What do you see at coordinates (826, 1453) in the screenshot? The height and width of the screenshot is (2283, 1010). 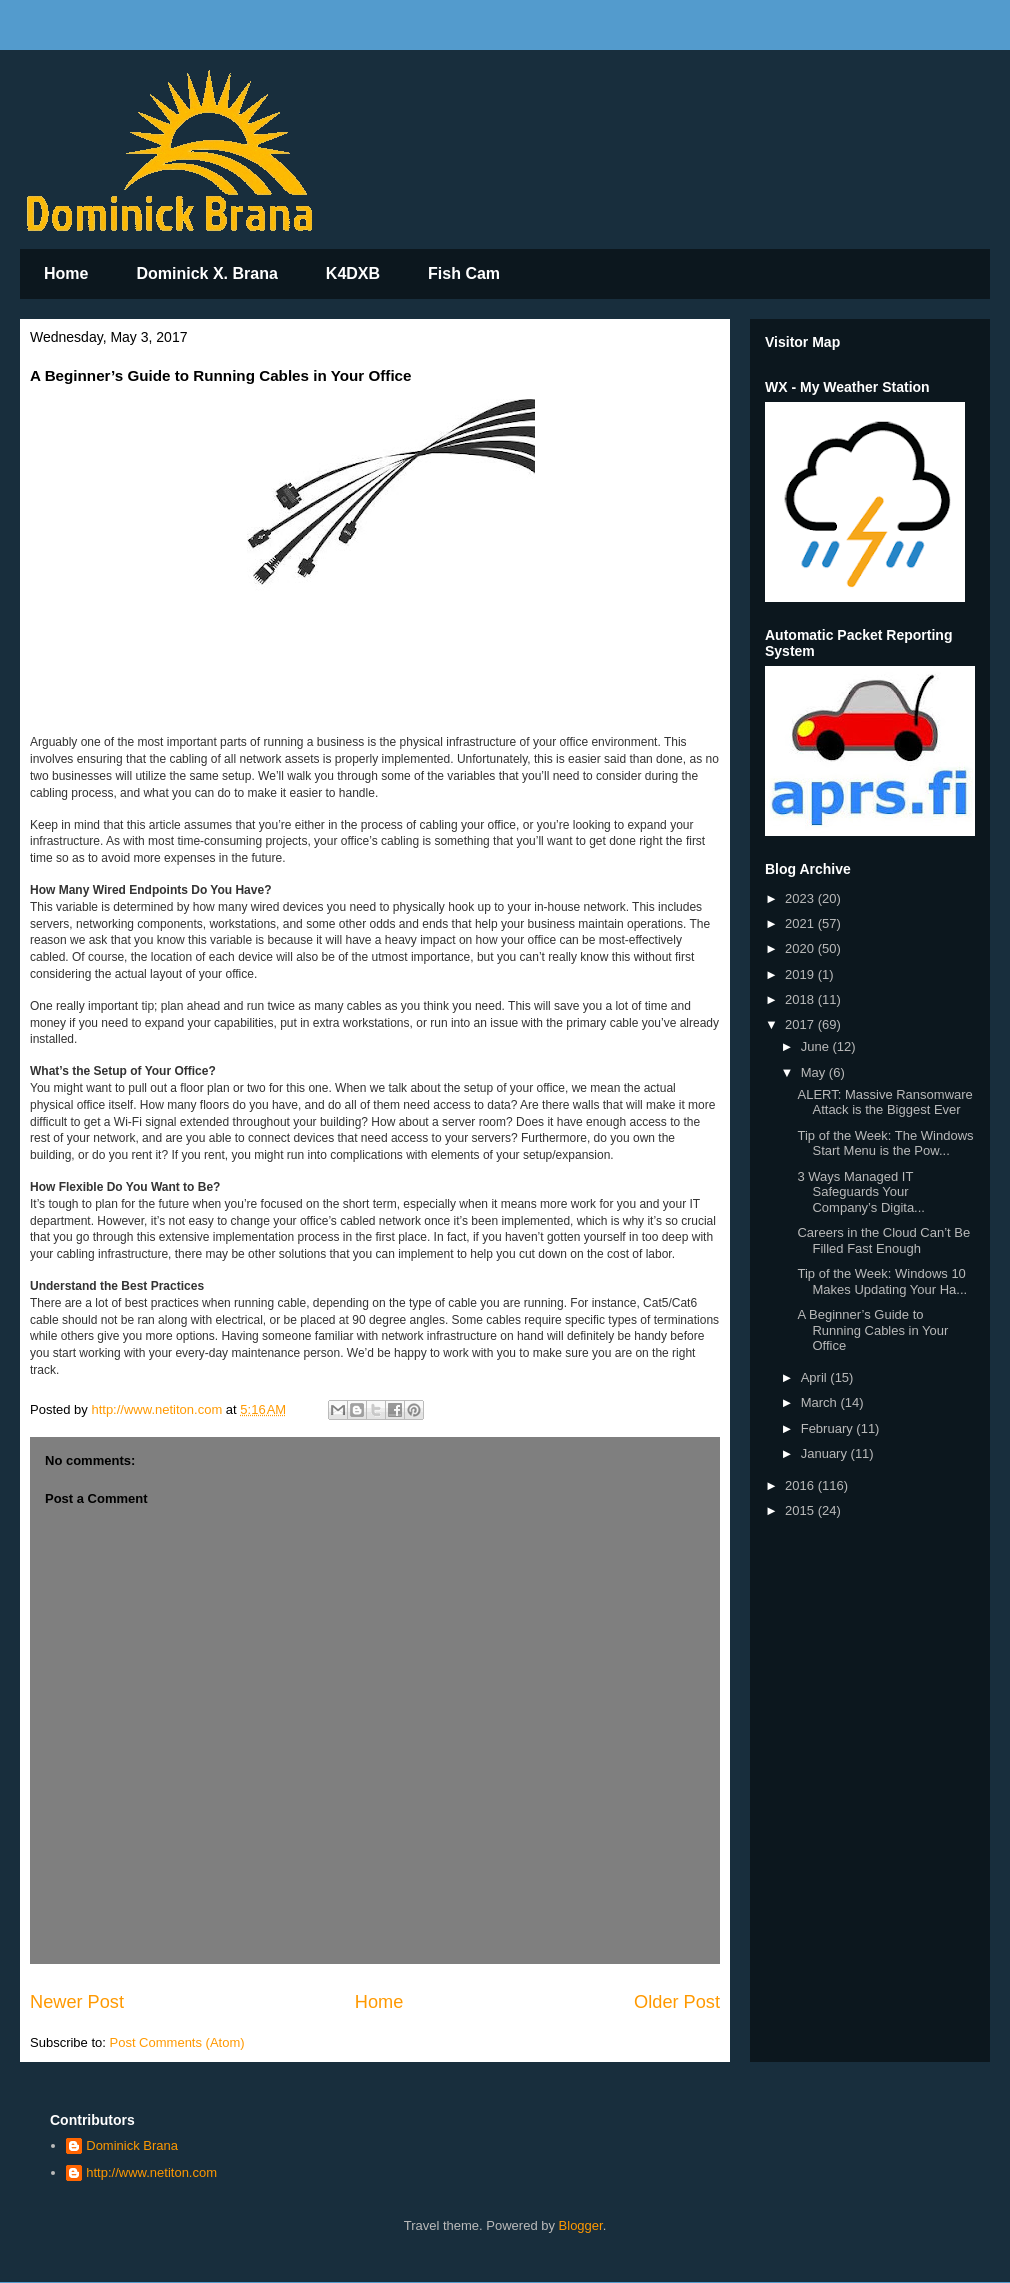 I see `January` at bounding box center [826, 1453].